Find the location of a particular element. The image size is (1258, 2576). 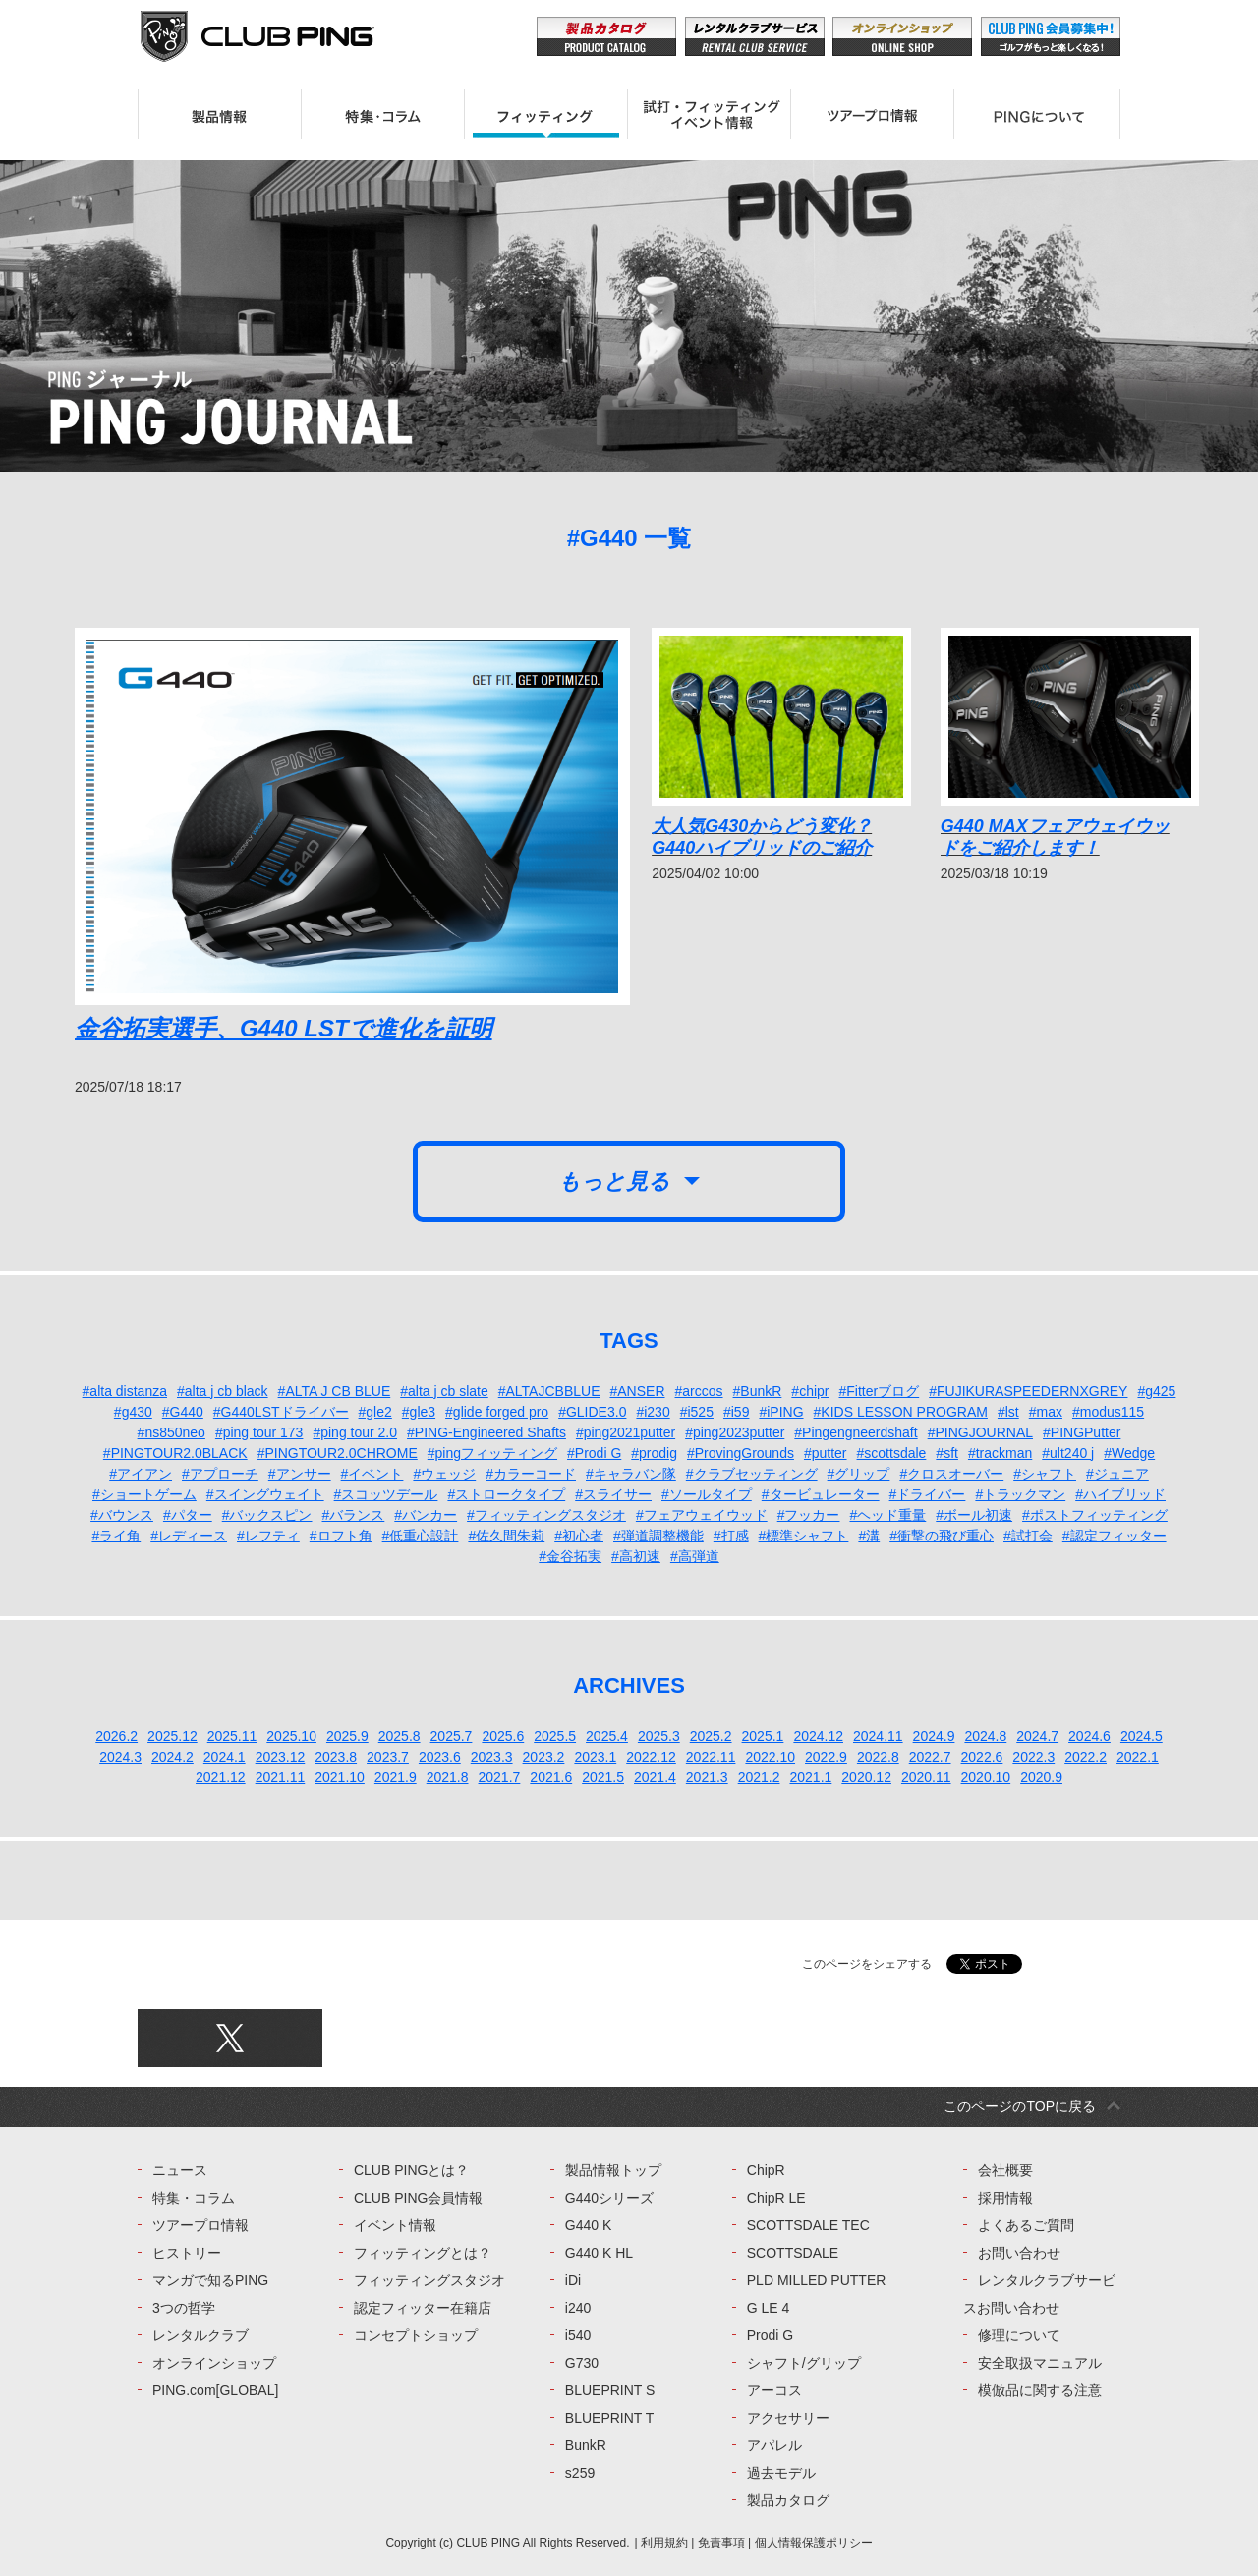

#ヘッド重量 is located at coordinates (887, 1515).